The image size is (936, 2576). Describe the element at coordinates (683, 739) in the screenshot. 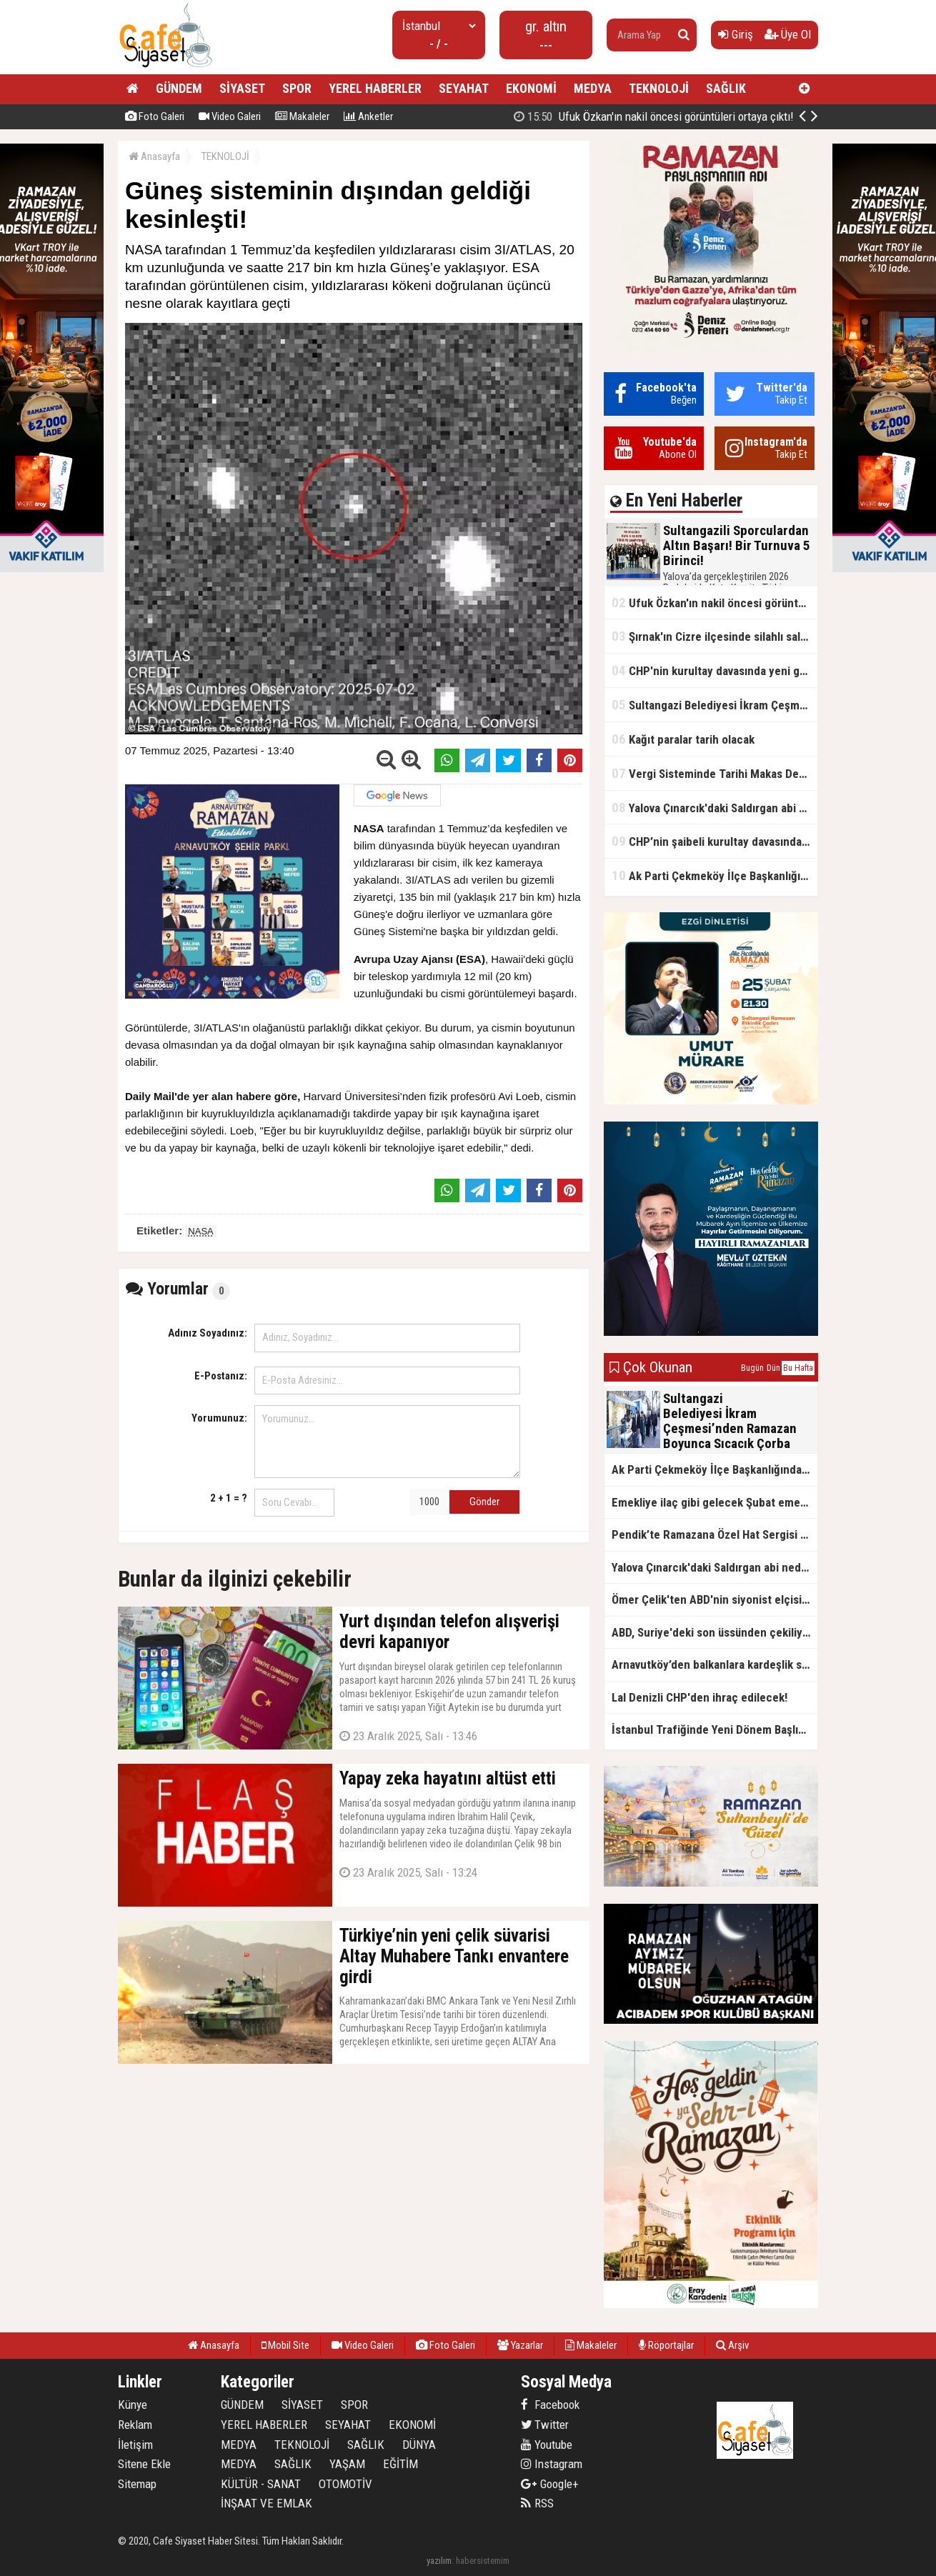

I see `Kağıt paralar tarih olacak` at that location.